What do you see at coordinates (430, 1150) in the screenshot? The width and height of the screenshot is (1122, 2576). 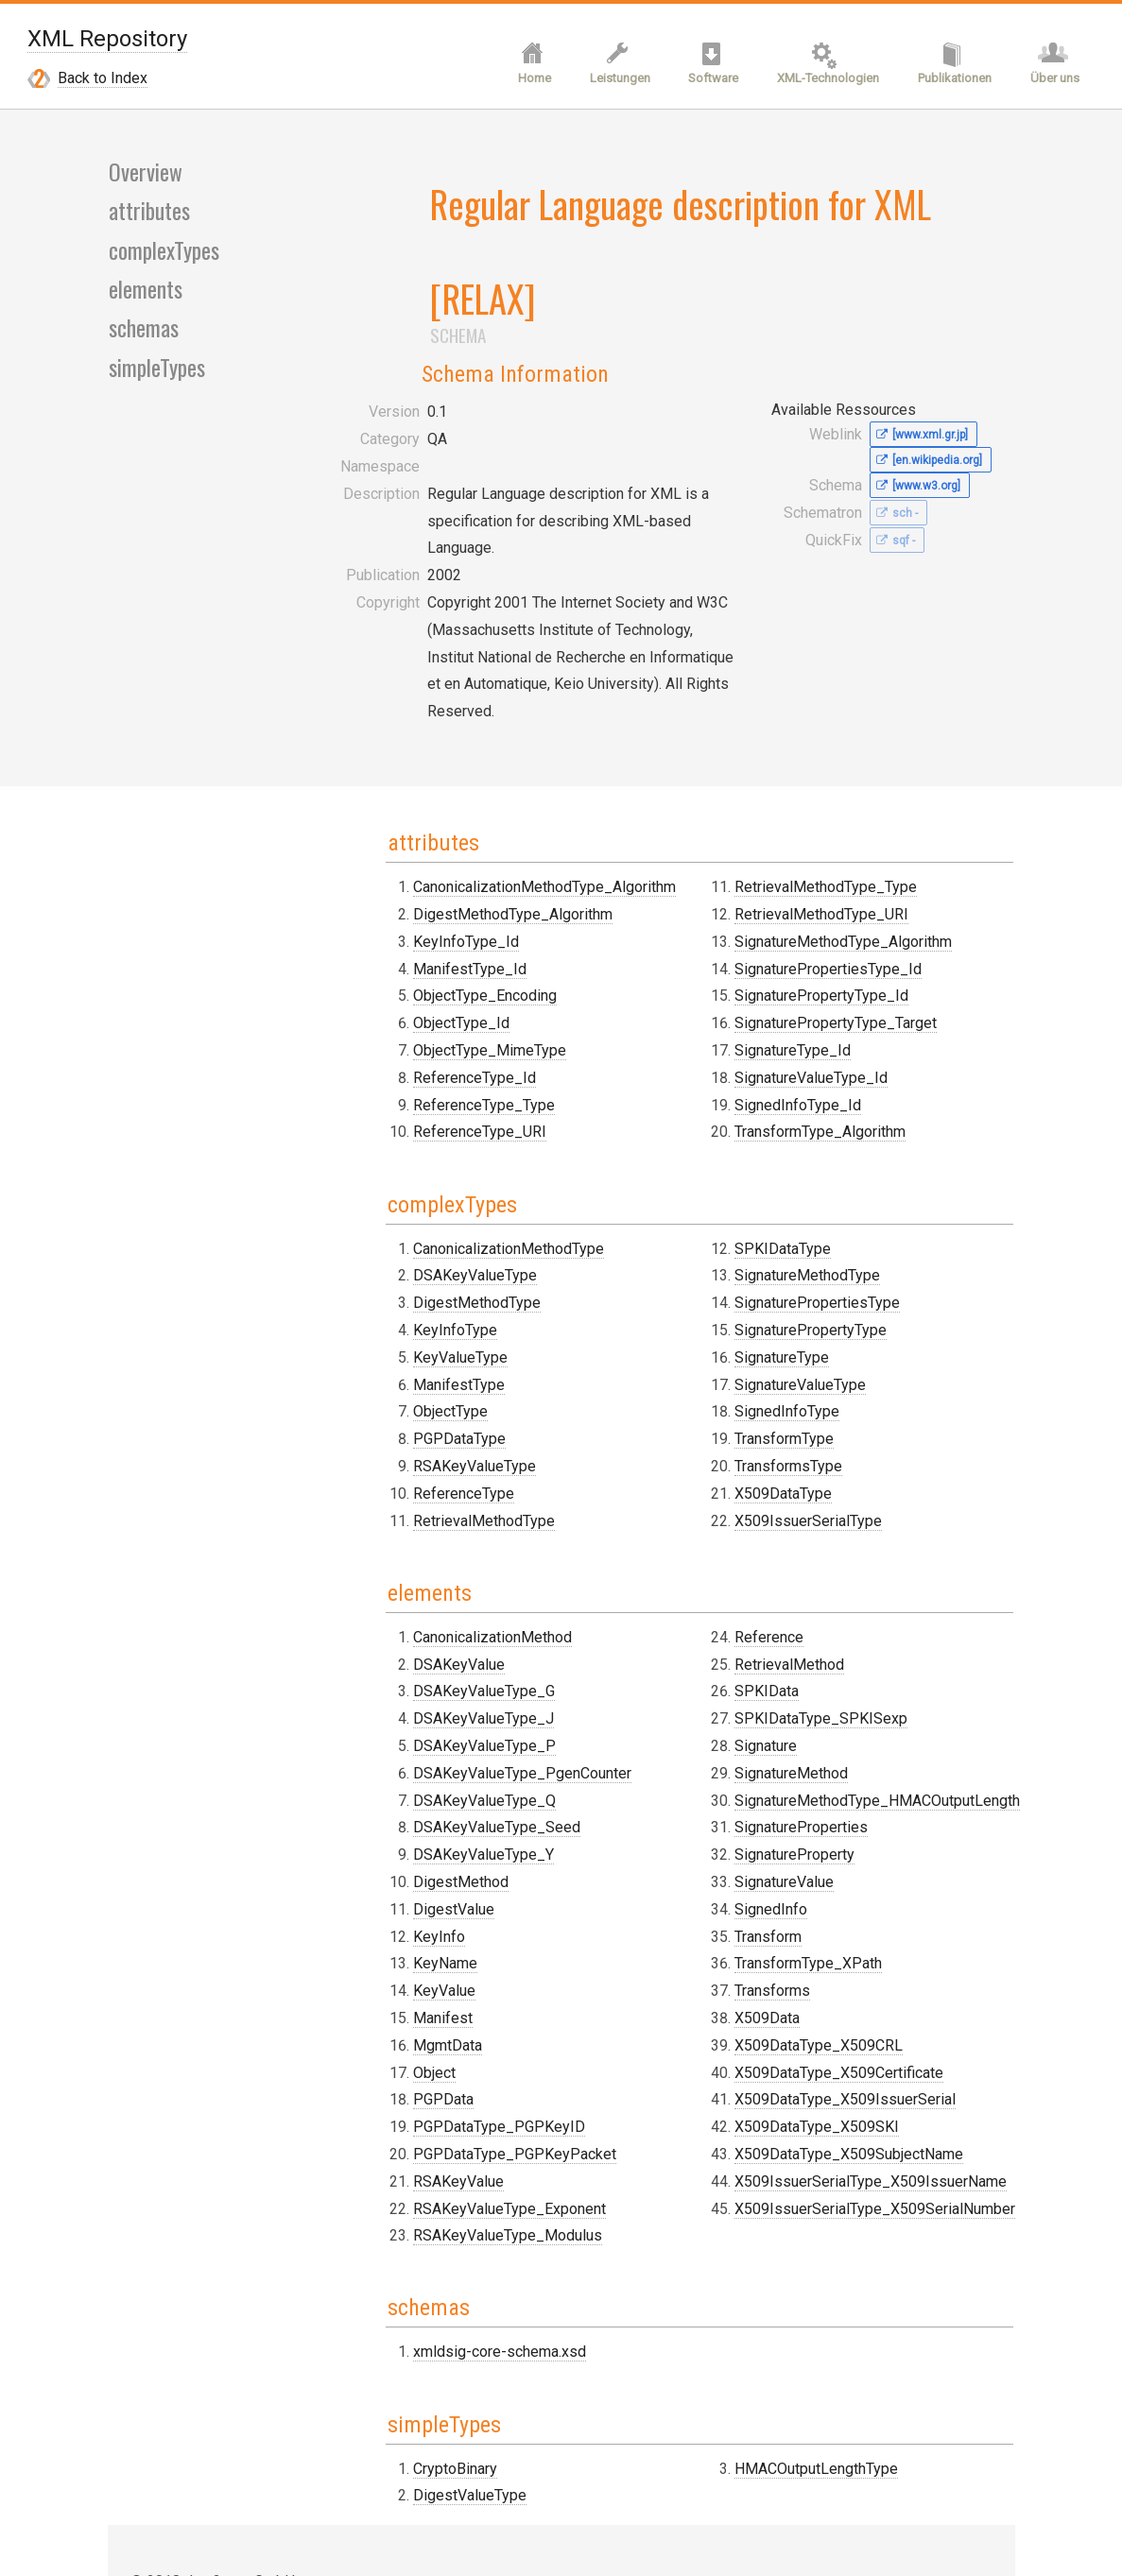 I see `DigestMethodType` at bounding box center [430, 1150].